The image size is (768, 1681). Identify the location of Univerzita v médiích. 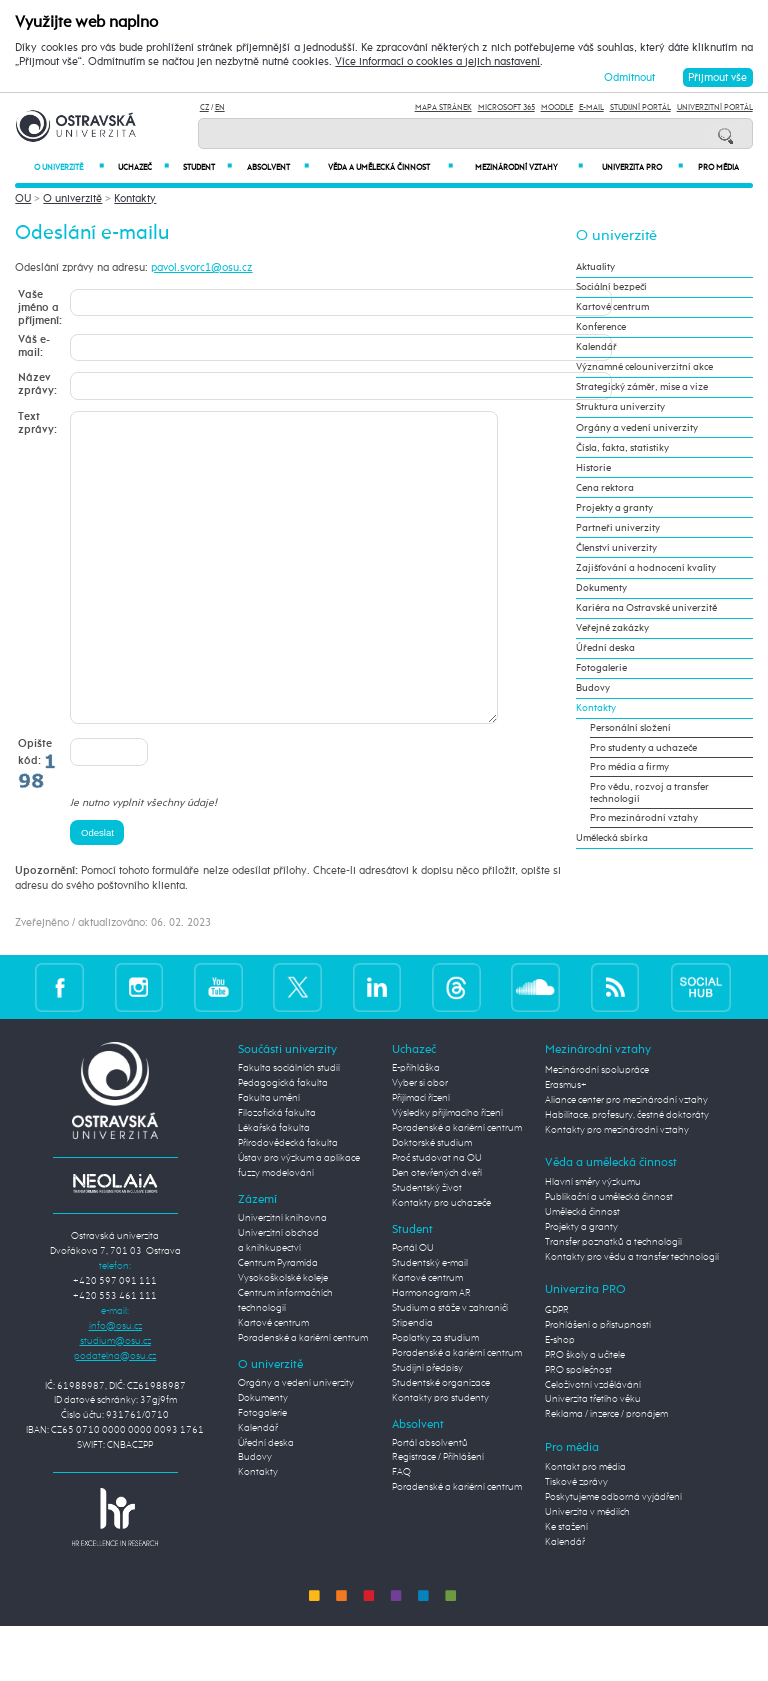
(587, 1572).